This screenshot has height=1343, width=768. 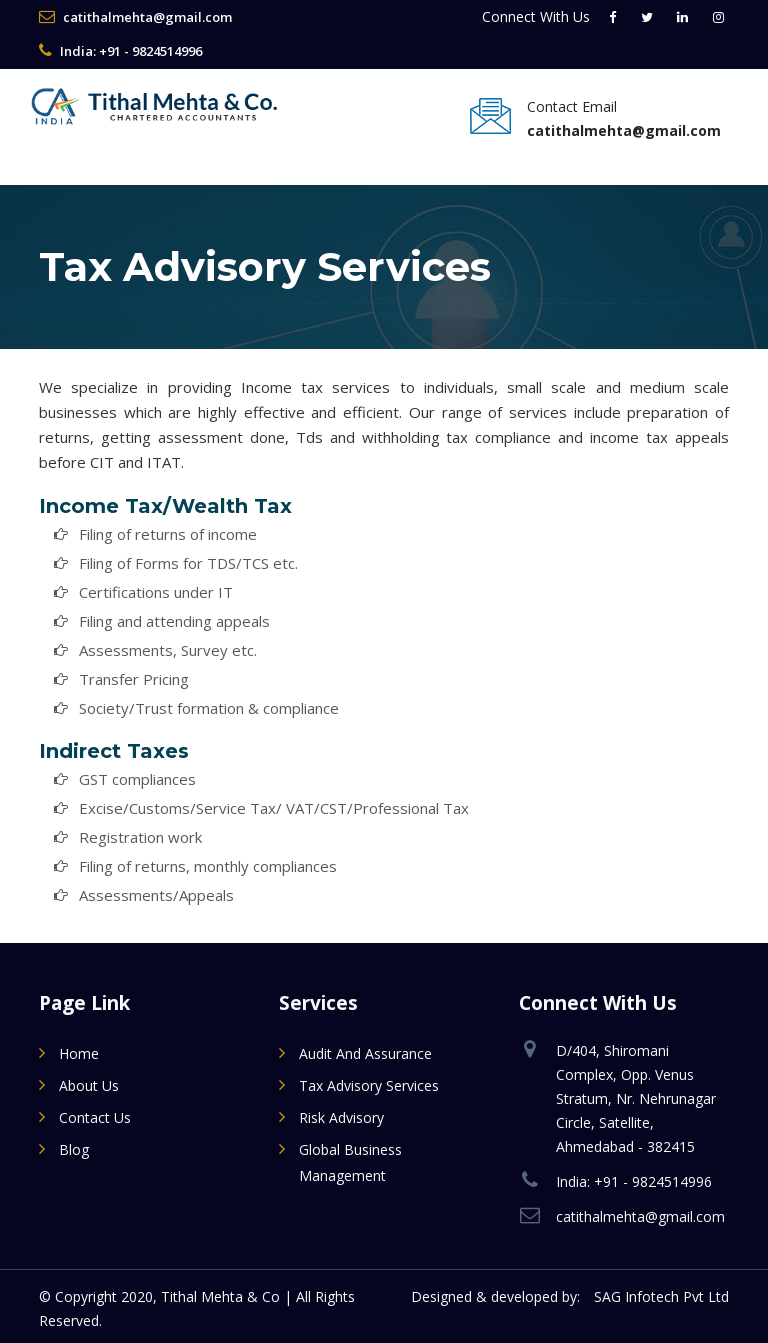 I want to click on Home, so click(x=79, y=1053).